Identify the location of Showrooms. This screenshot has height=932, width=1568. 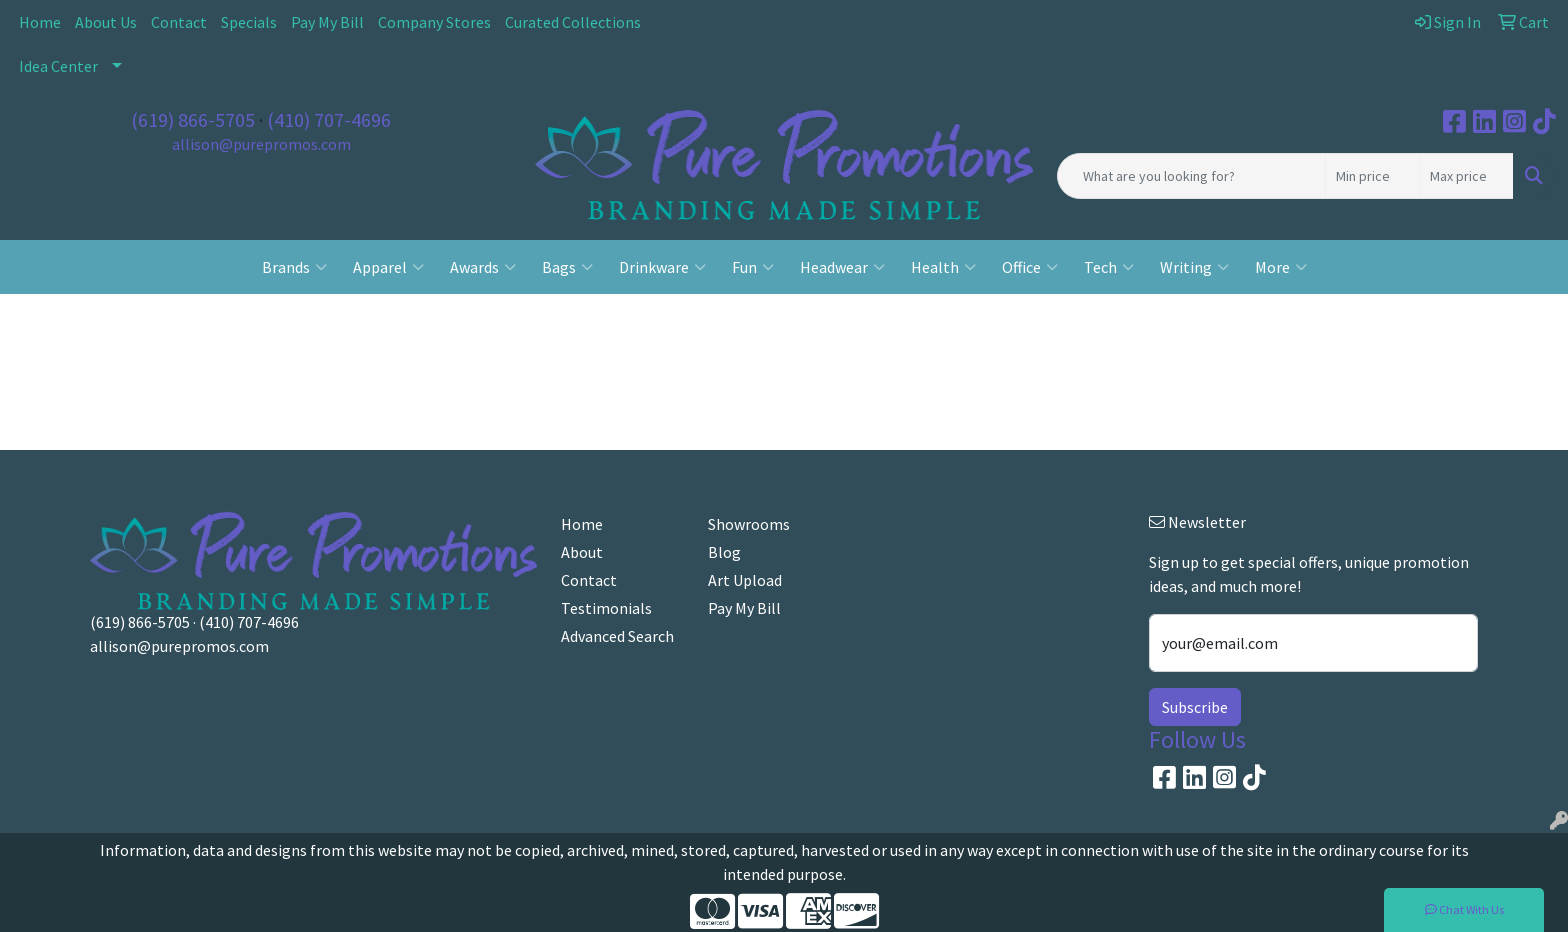
(749, 524).